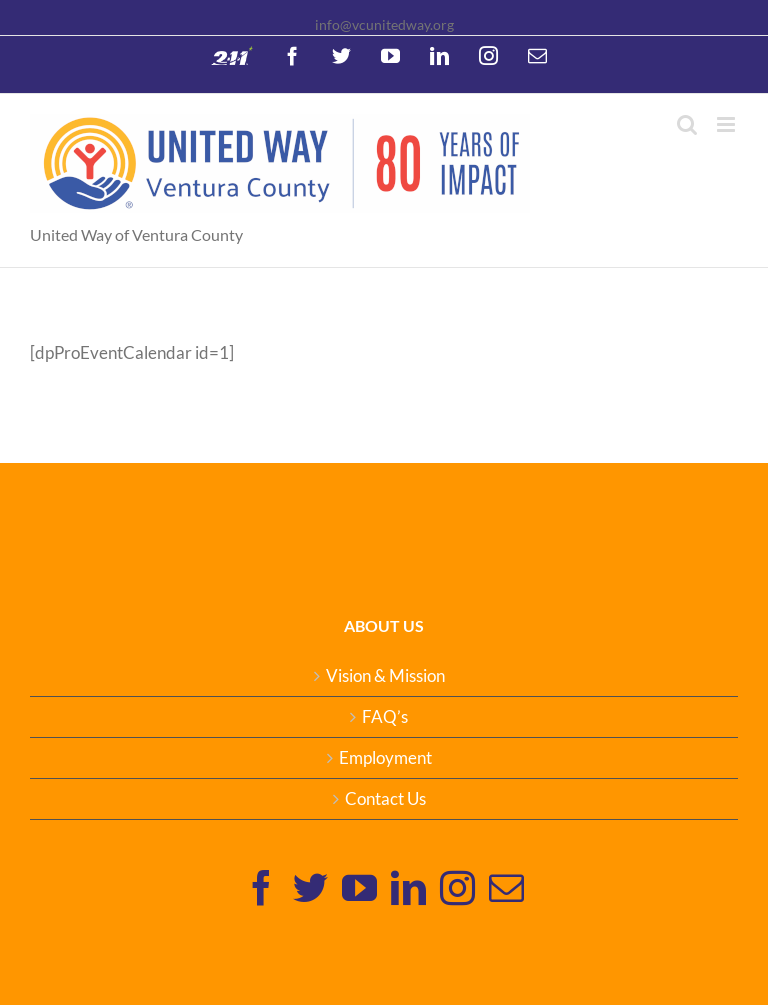 Image resolution: width=768 pixels, height=1005 pixels. Describe the element at coordinates (385, 676) in the screenshot. I see `Vision & Mission` at that location.